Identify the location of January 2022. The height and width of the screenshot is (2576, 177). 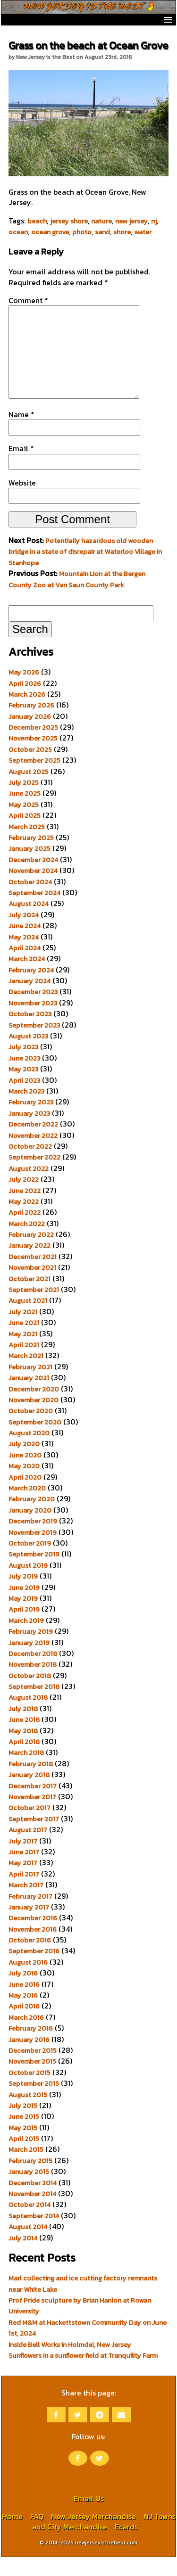
(29, 1264).